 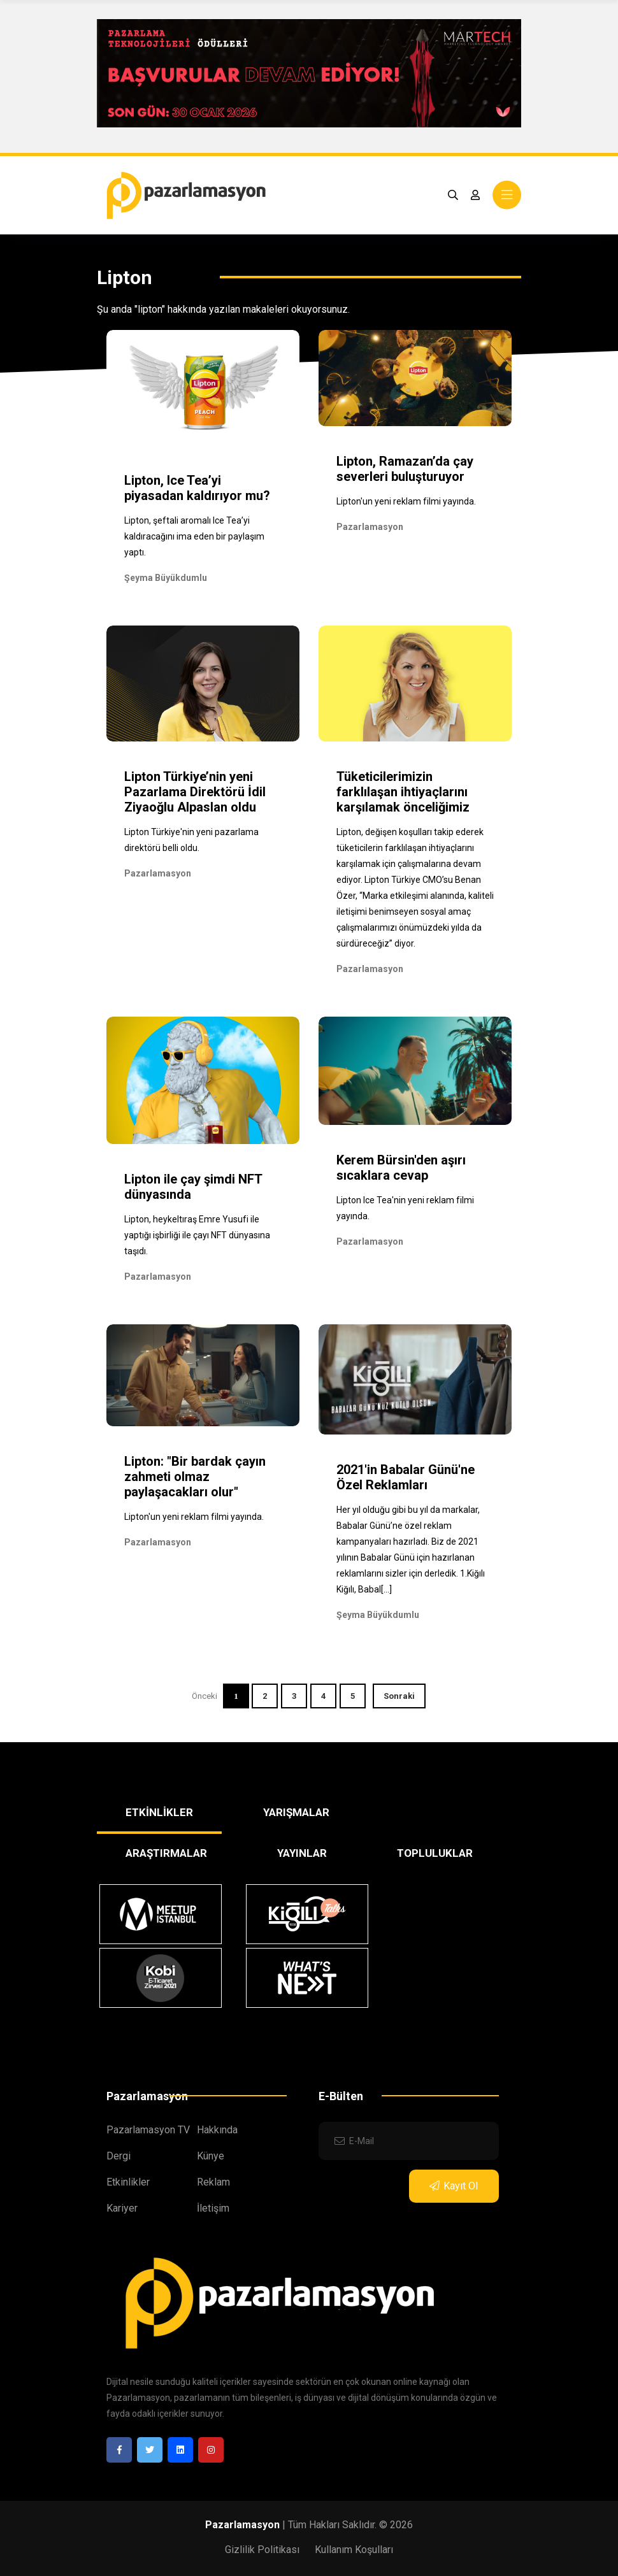 I want to click on ETKİNLİKLER [tab], so click(x=159, y=1812).